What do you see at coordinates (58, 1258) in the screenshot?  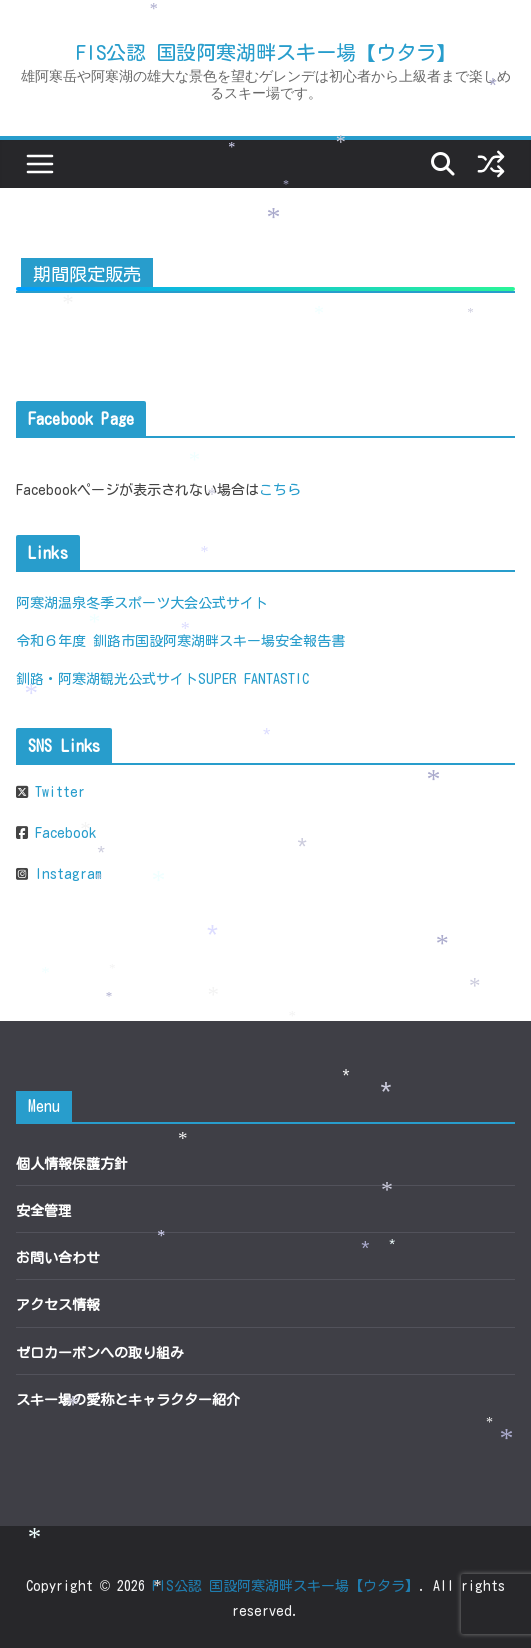 I see `お問い合わせ` at bounding box center [58, 1258].